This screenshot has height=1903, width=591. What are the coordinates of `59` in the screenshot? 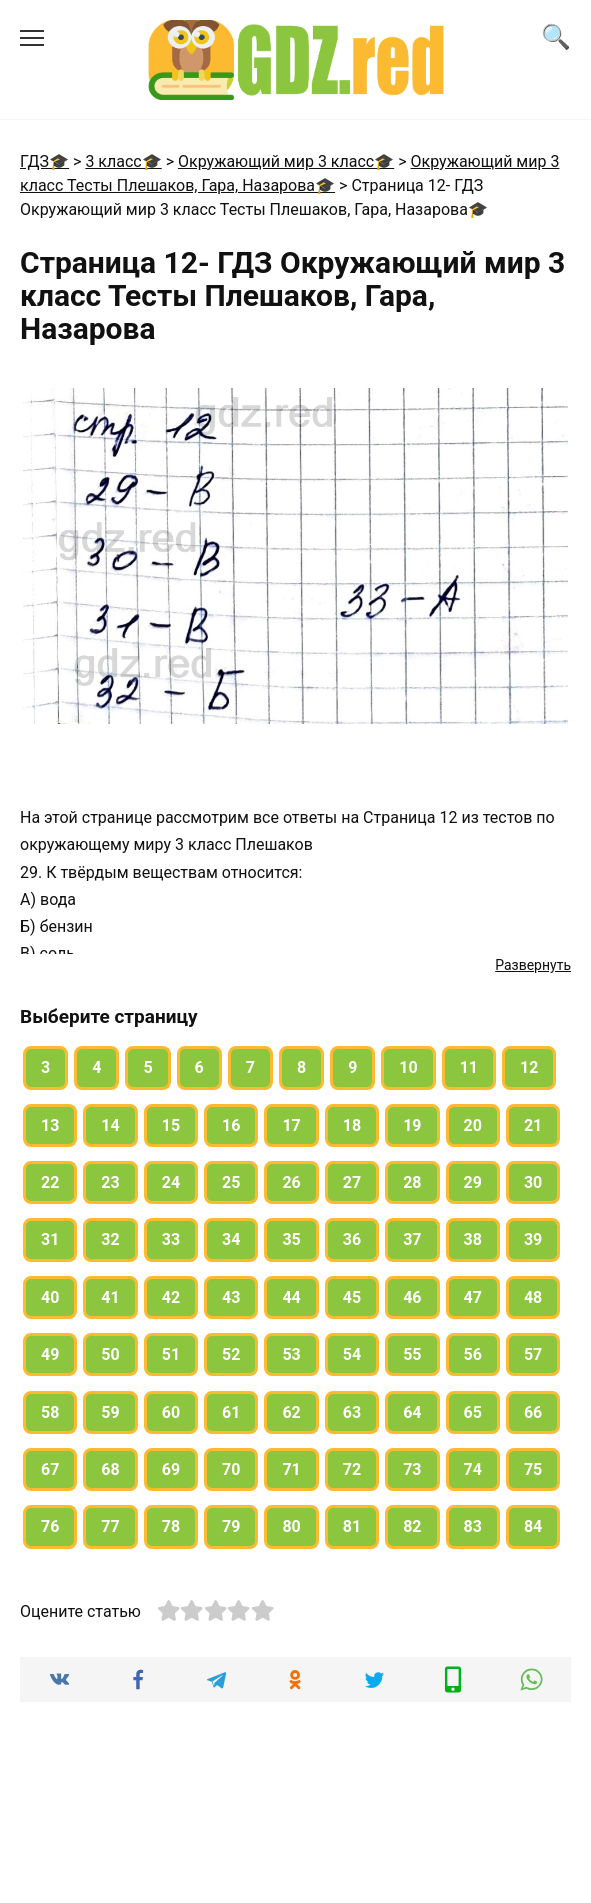 It's located at (110, 1412).